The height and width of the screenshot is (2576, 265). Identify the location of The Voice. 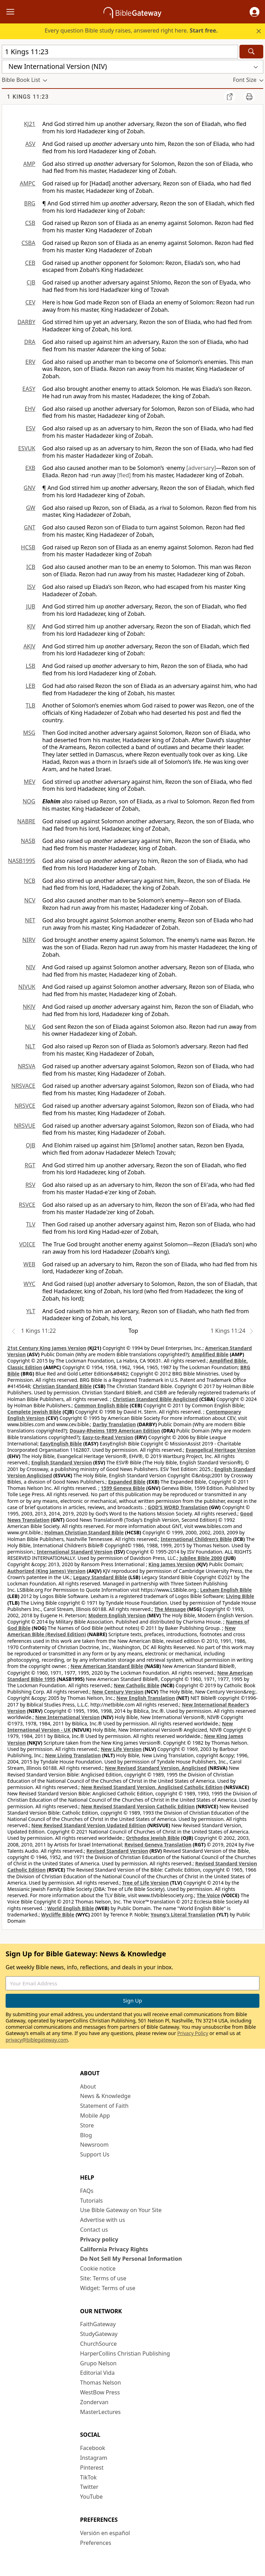
(208, 1895).